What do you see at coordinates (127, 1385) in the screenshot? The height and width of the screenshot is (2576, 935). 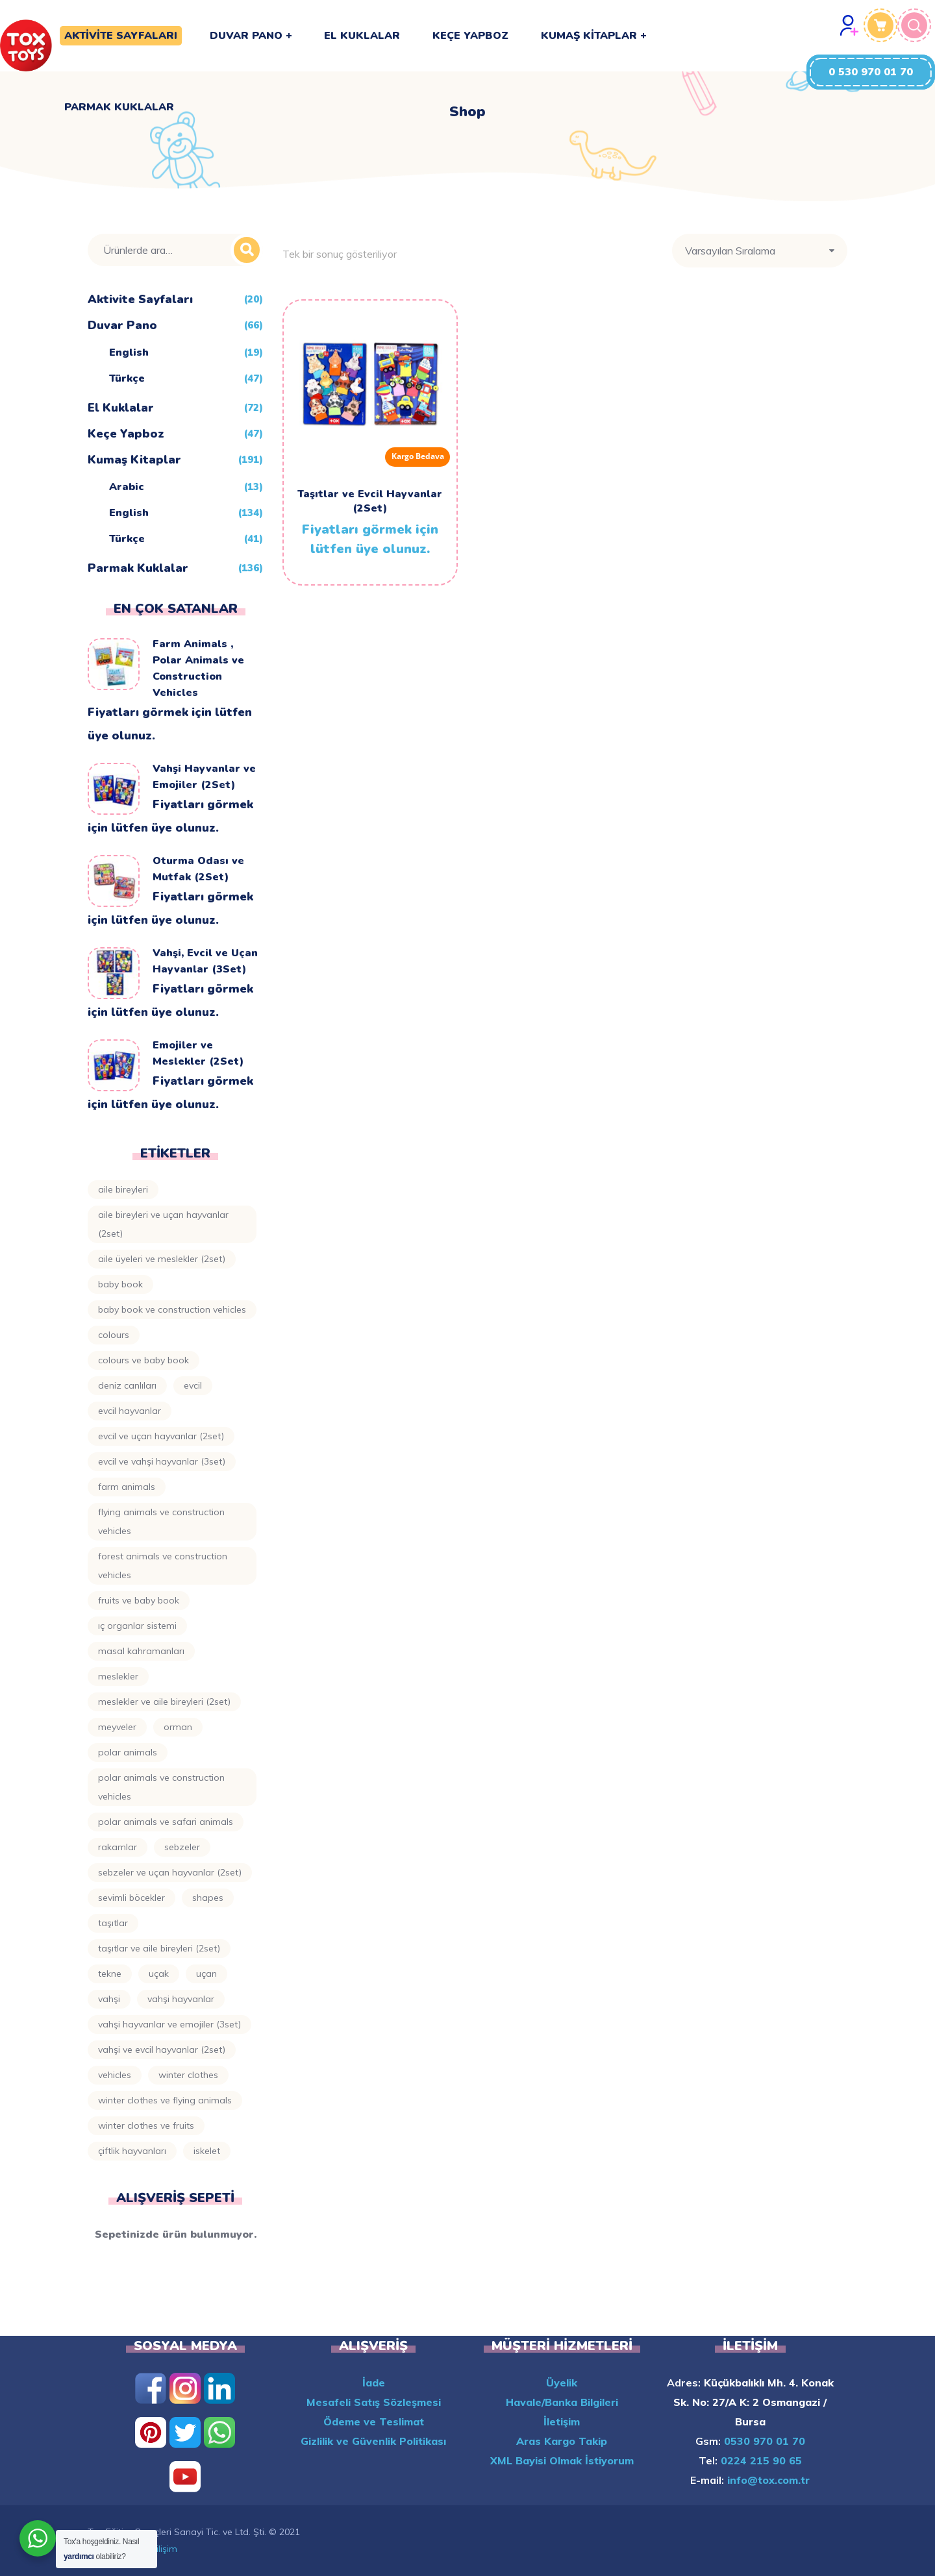 I see `Deniz Canlıları [Deniz Canlıları (6 ürün)]` at bounding box center [127, 1385].